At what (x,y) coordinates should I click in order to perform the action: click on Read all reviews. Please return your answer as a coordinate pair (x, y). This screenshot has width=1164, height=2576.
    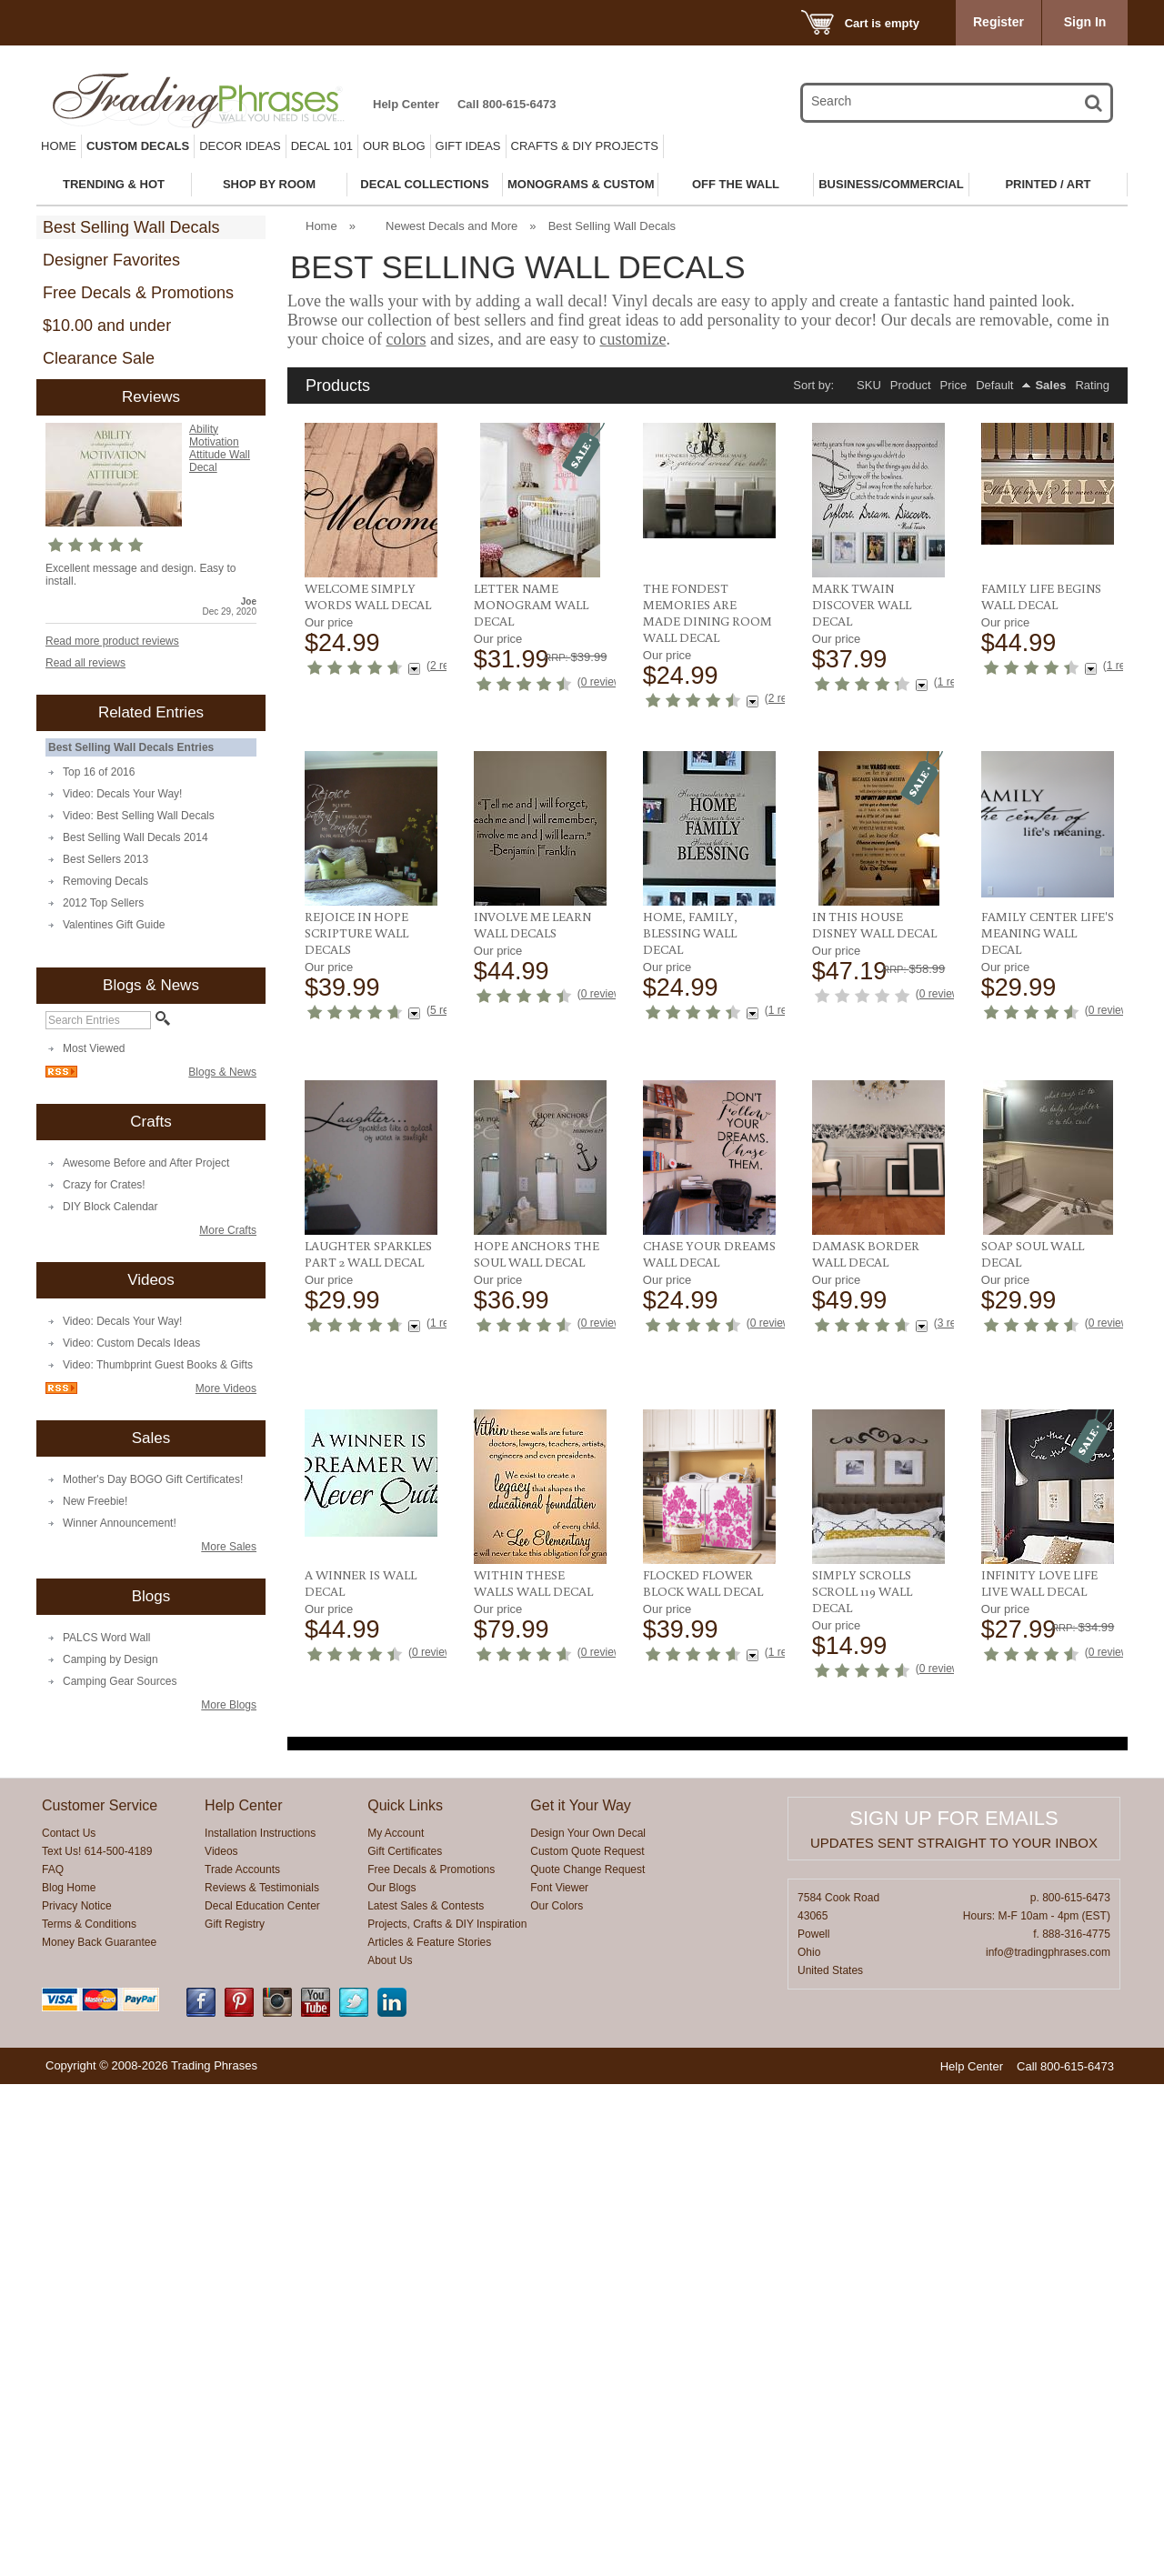
    Looking at the image, I should click on (85, 663).